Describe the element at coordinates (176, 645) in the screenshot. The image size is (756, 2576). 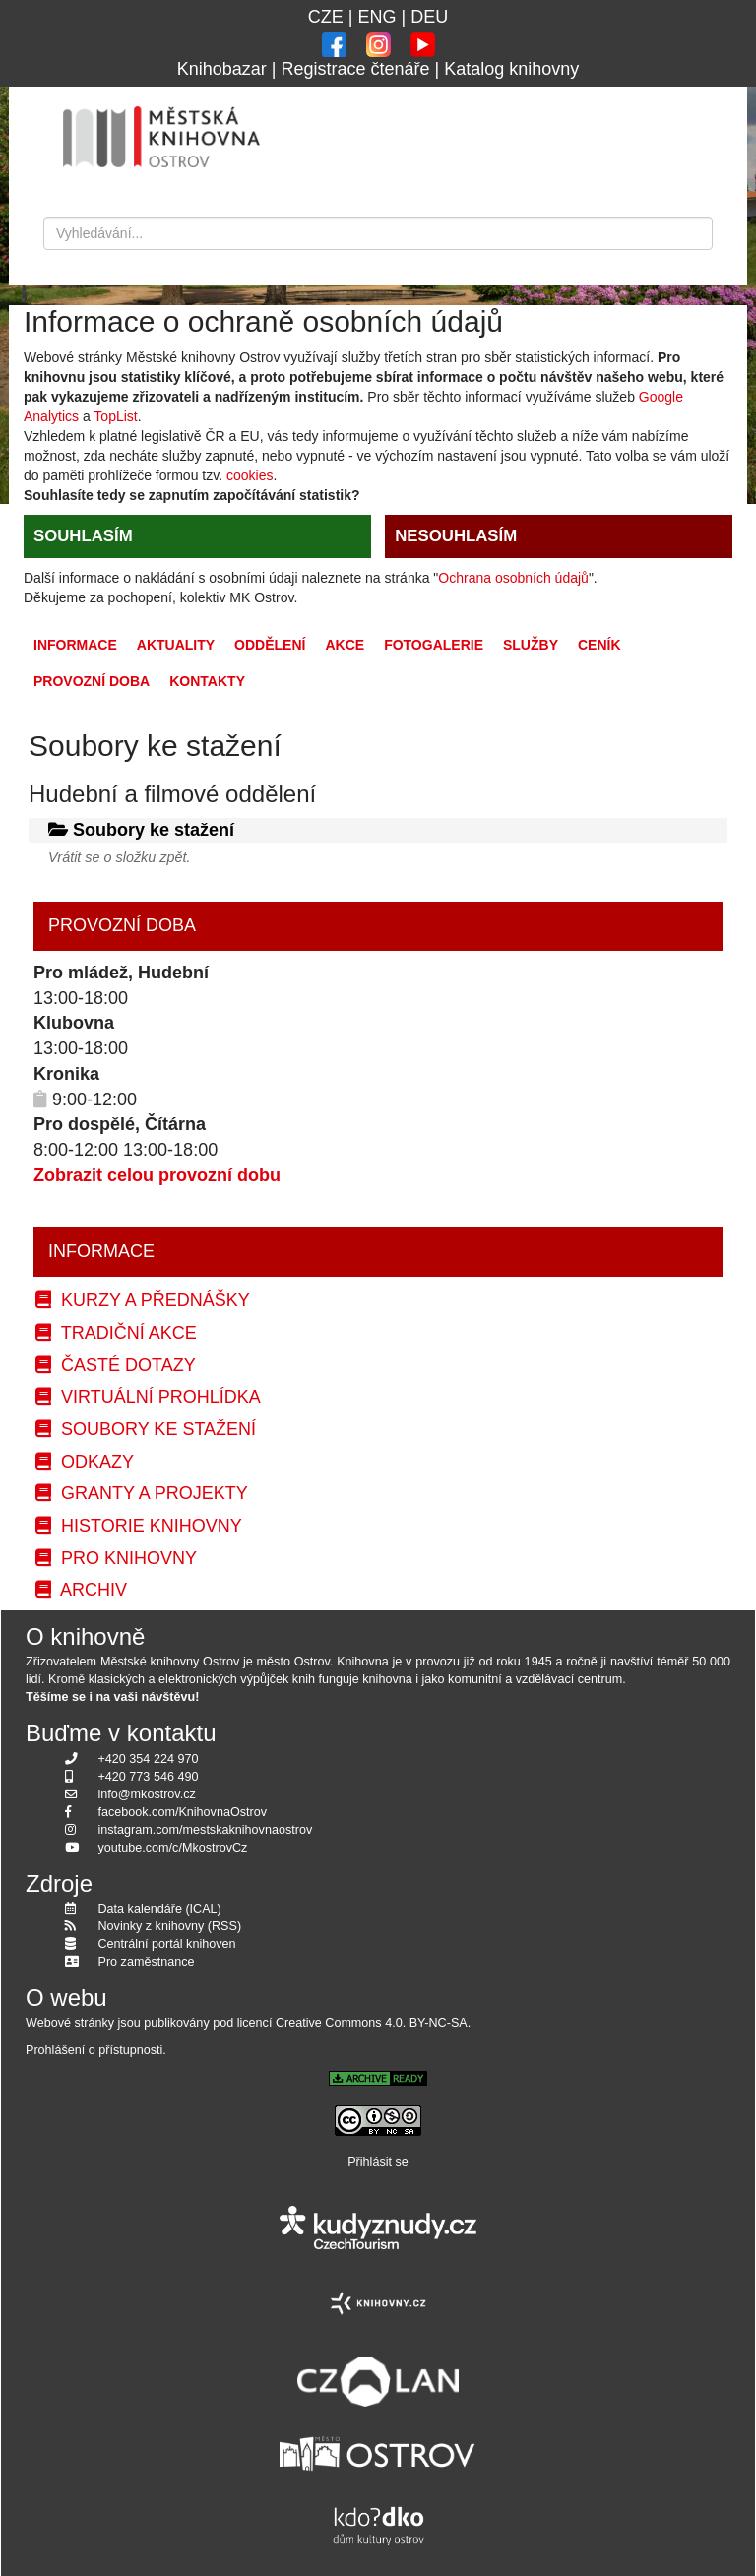
I see `Aktuality` at that location.